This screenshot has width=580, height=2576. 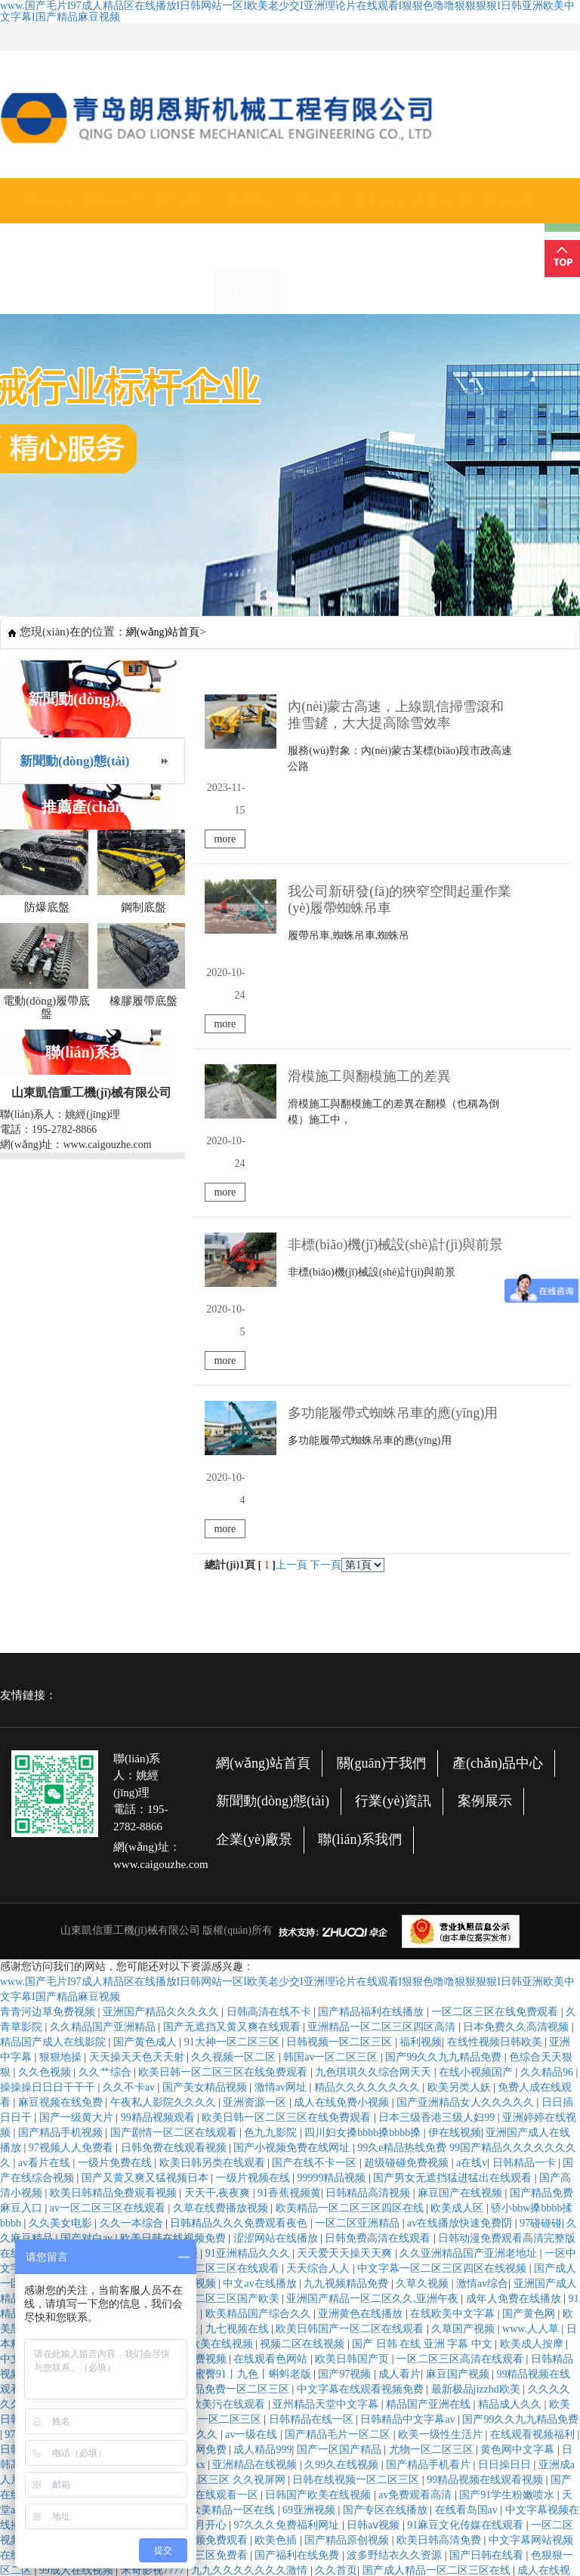 What do you see at coordinates (525, 2477) in the screenshot?
I see `九九九九色` at bounding box center [525, 2477].